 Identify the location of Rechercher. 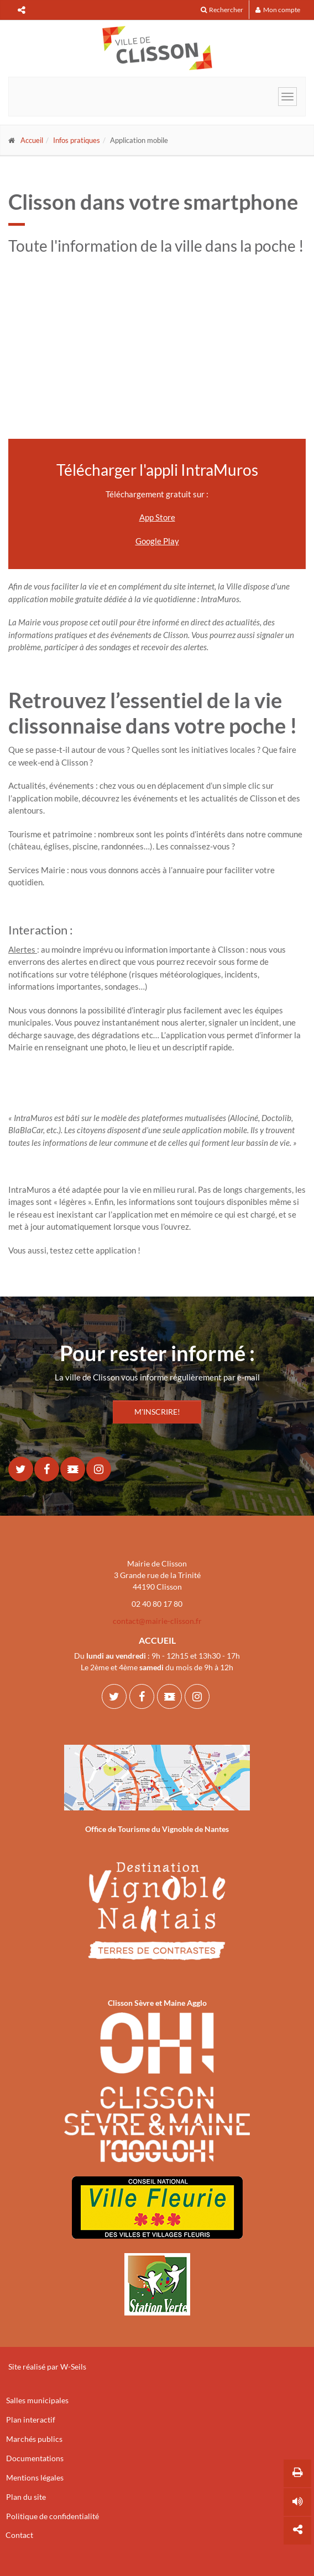
(222, 10).